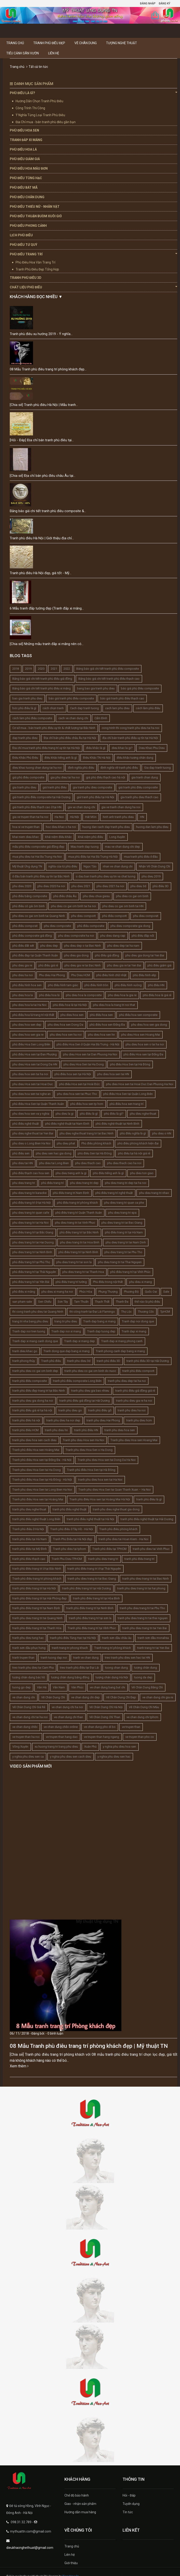 This screenshot has height=2576, width=180. Describe the element at coordinates (83, 1064) in the screenshot. I see `phu dieu Hoa Sen tai Ha Dong` at that location.